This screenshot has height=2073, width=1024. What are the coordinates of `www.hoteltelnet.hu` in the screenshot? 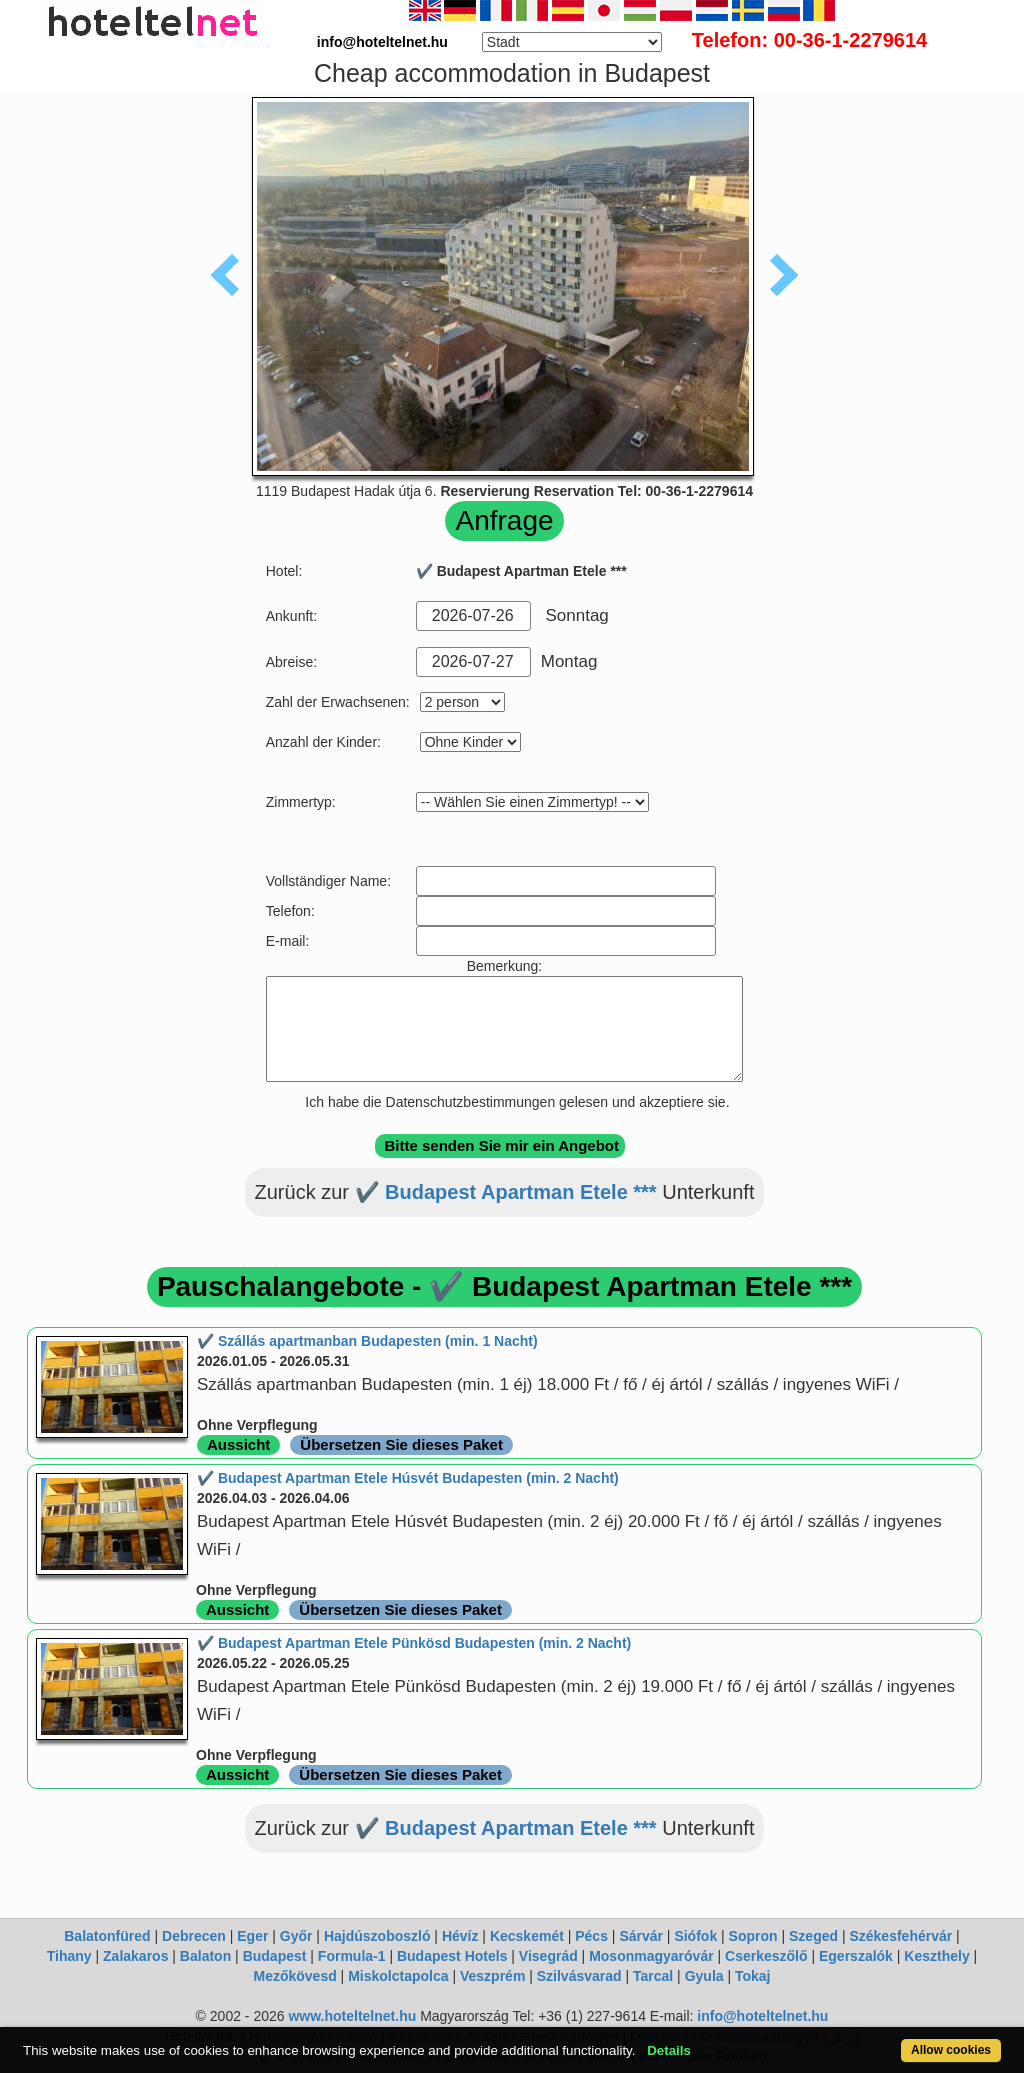 It's located at (352, 2016).